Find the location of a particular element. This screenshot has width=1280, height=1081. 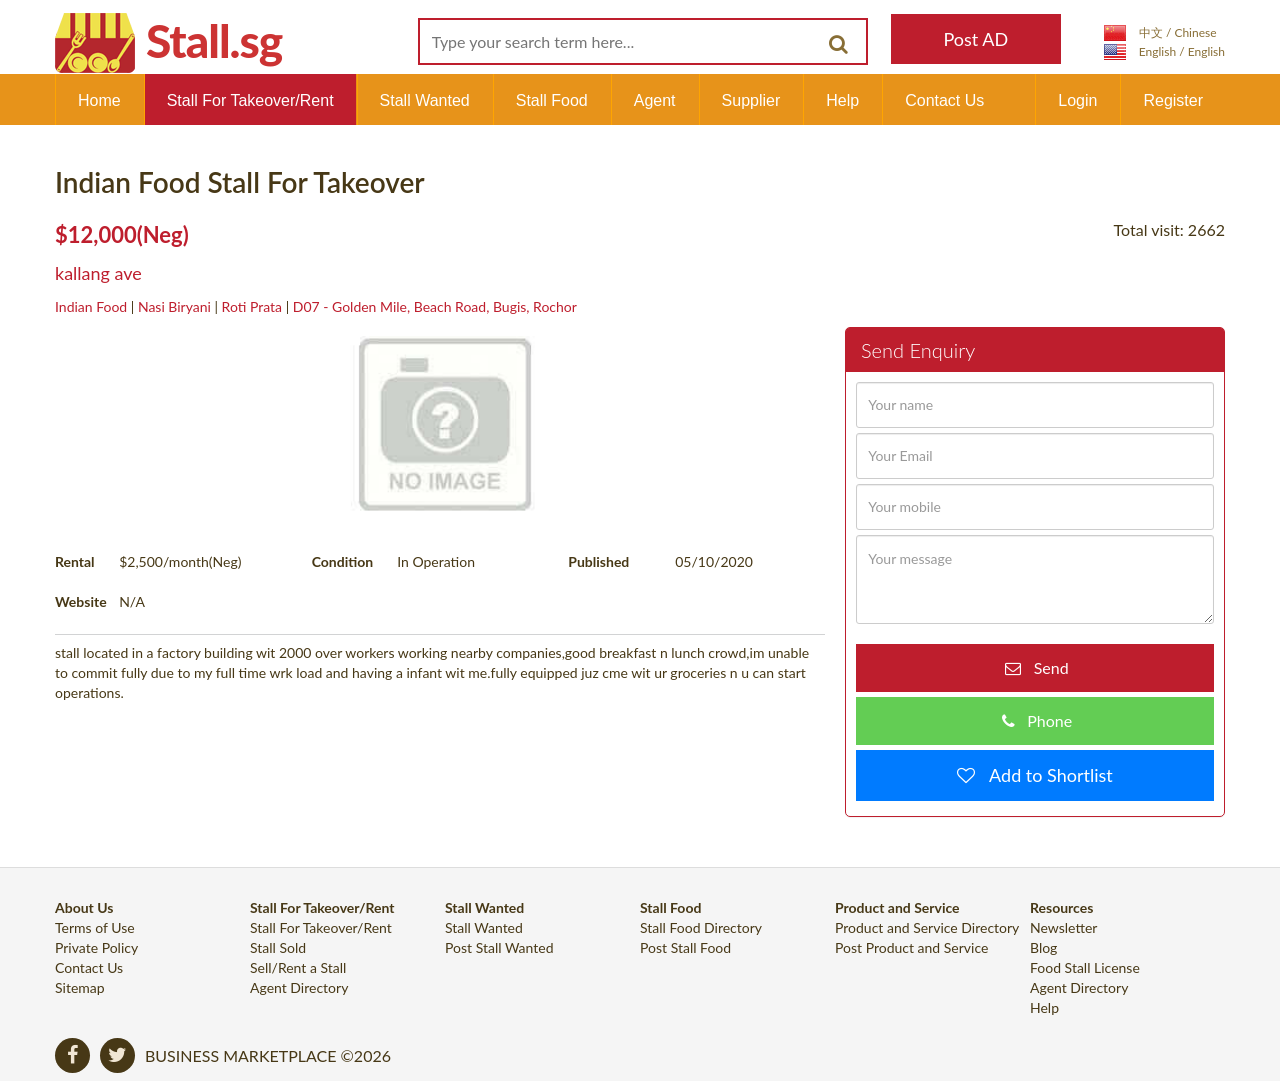

Help is located at coordinates (842, 100).